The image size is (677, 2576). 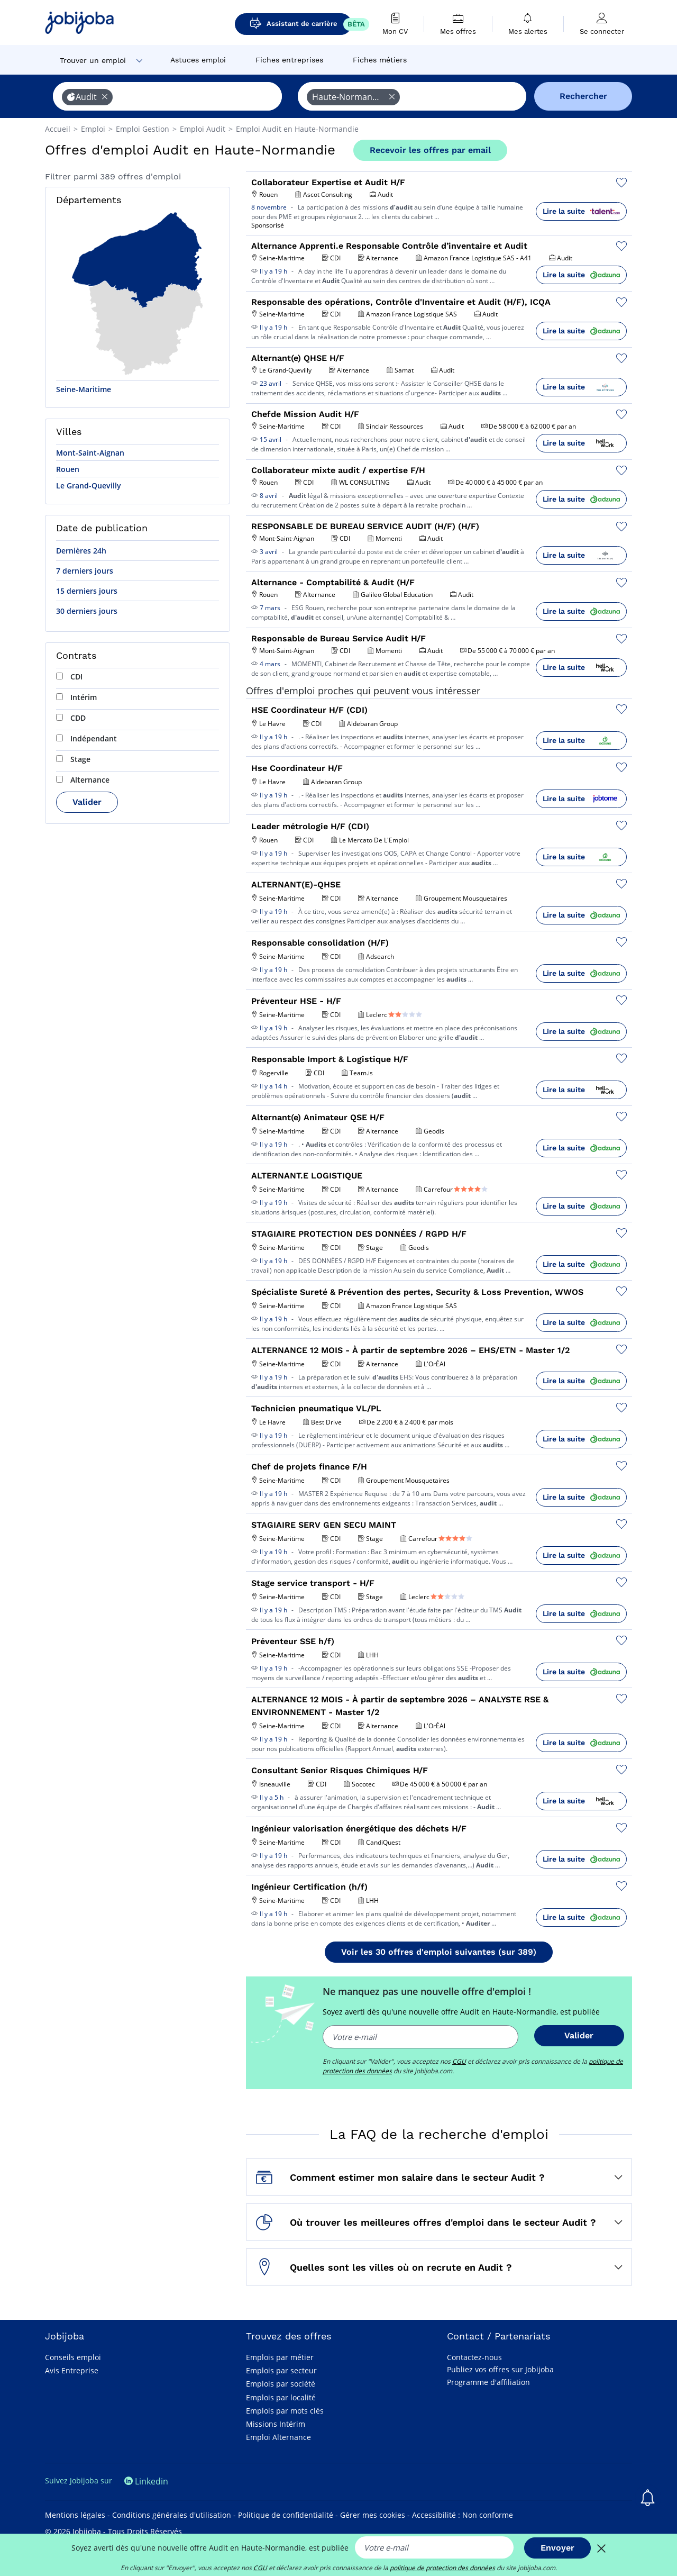 I want to click on Emplois par secteur, so click(x=281, y=2370).